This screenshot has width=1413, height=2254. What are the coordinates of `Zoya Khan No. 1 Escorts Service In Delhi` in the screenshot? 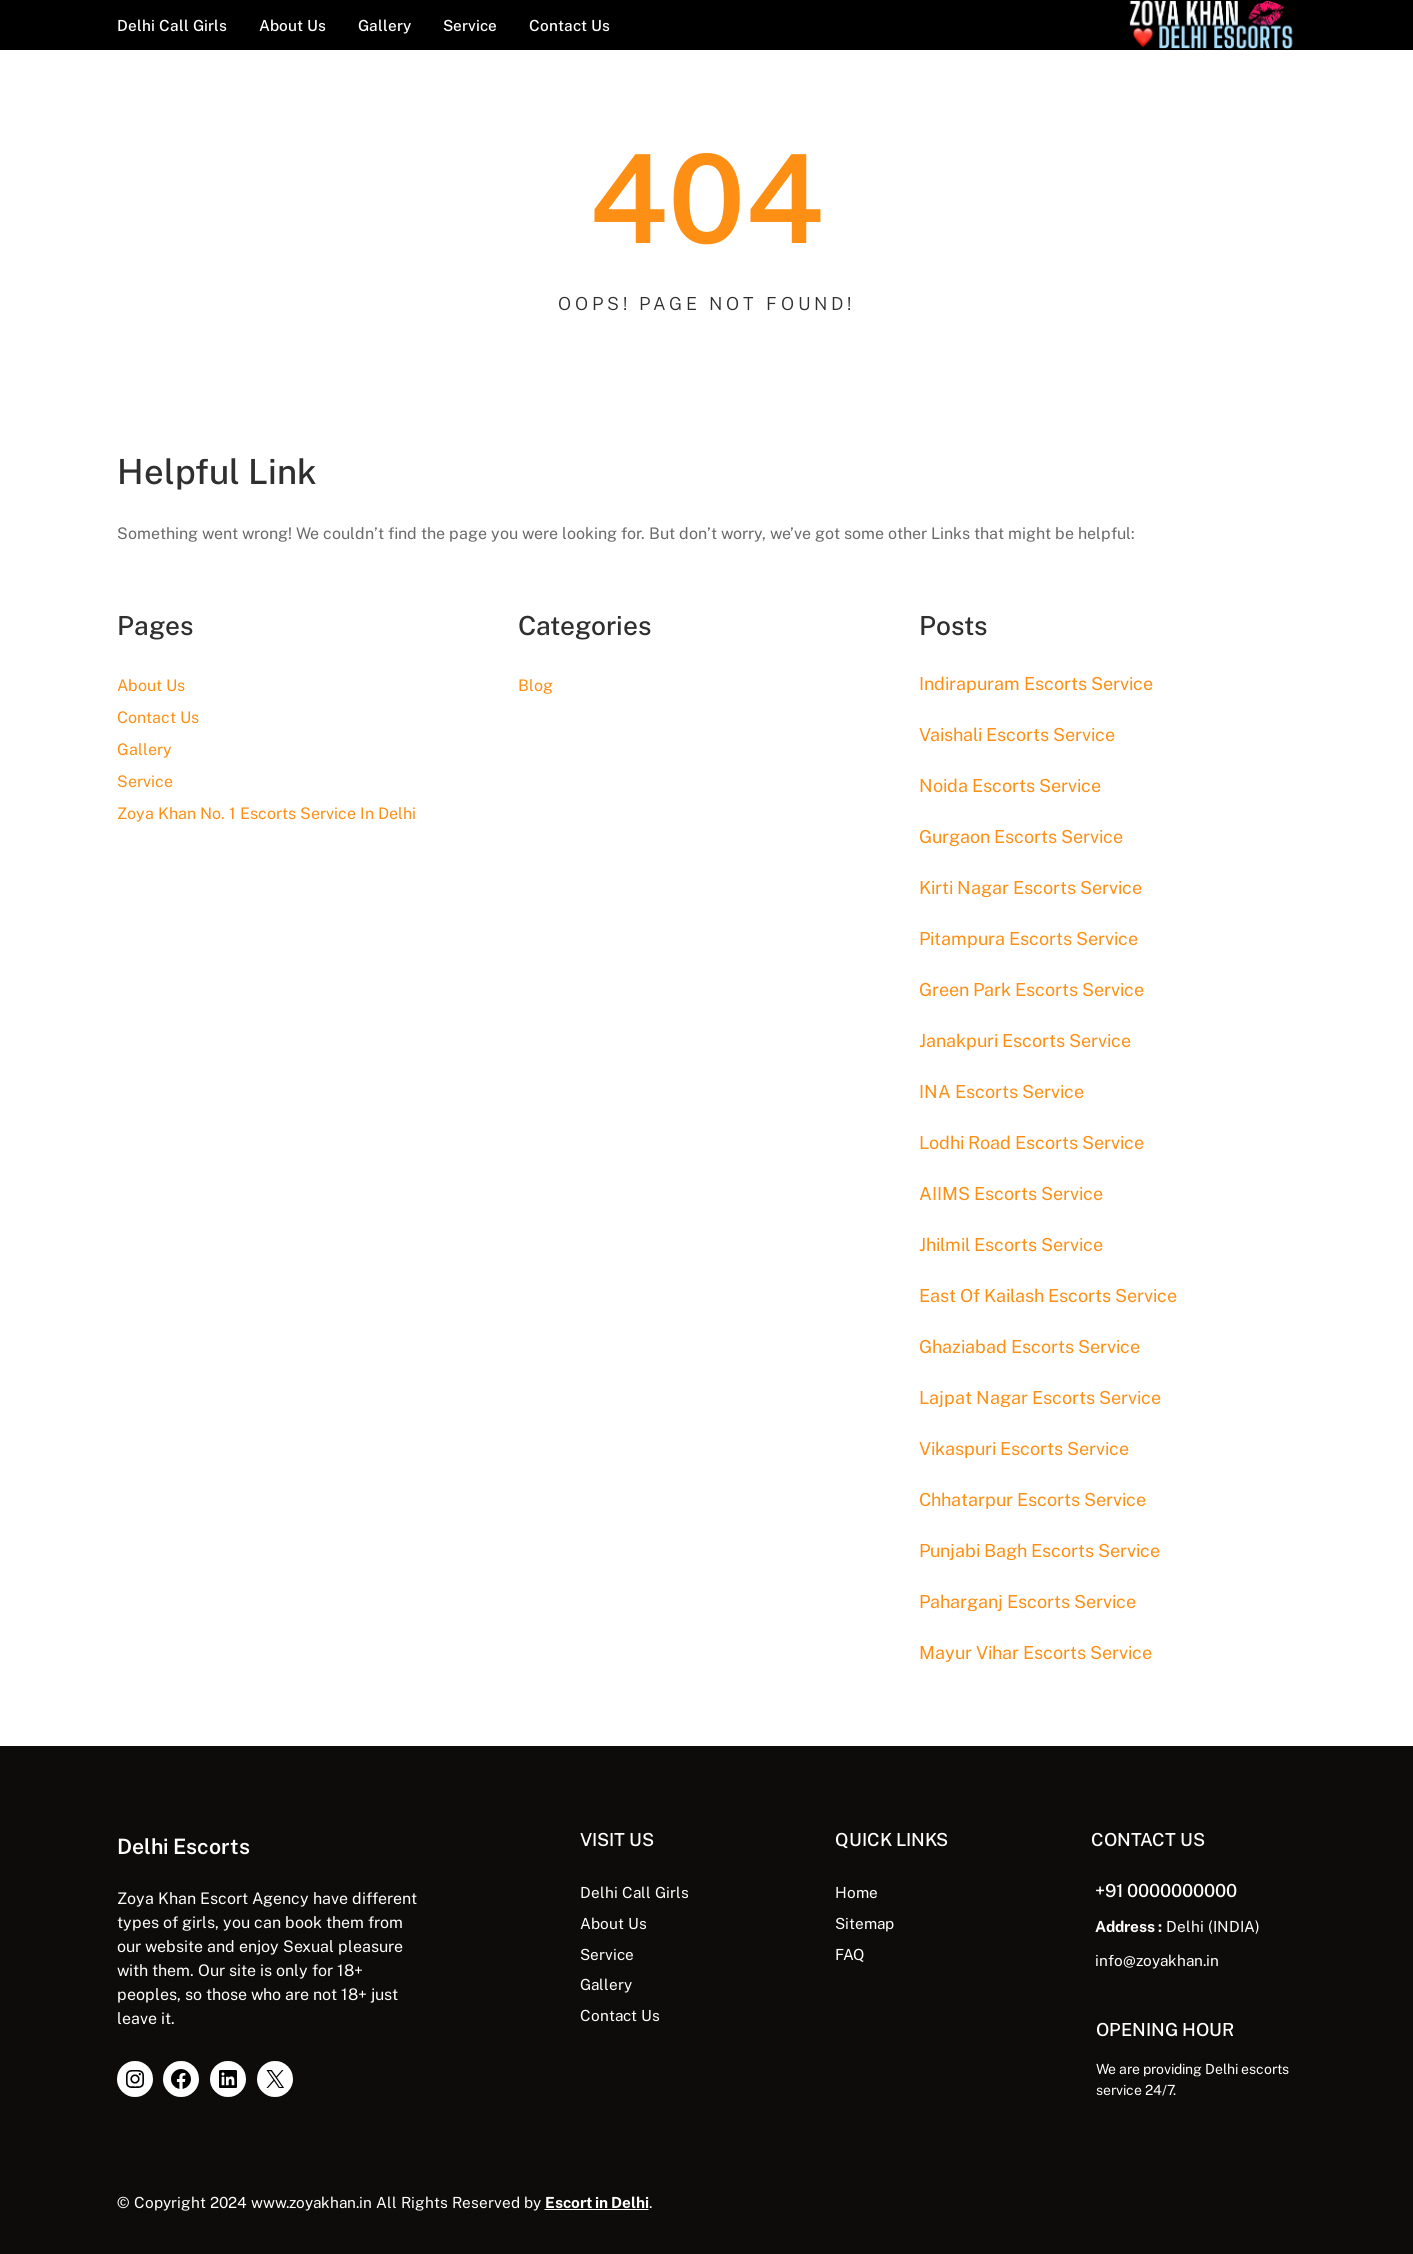 It's located at (266, 813).